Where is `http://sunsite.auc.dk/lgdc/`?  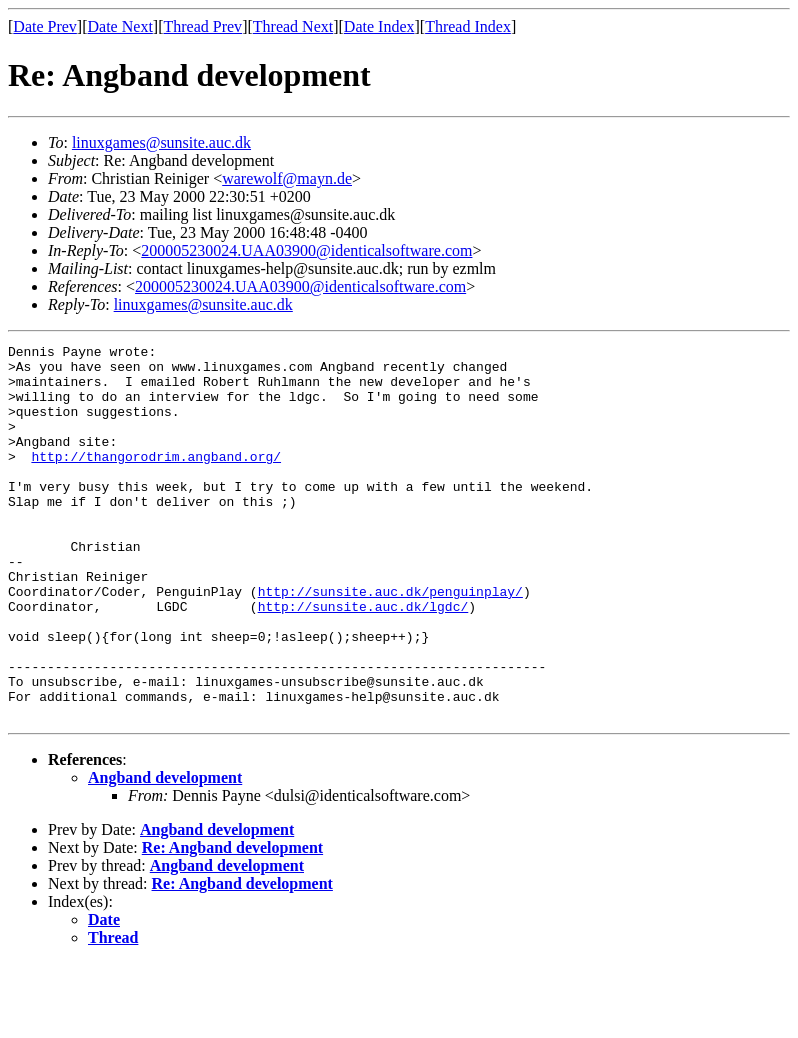
http://sunsite.auc.dk/lgdc/ is located at coordinates (363, 660).